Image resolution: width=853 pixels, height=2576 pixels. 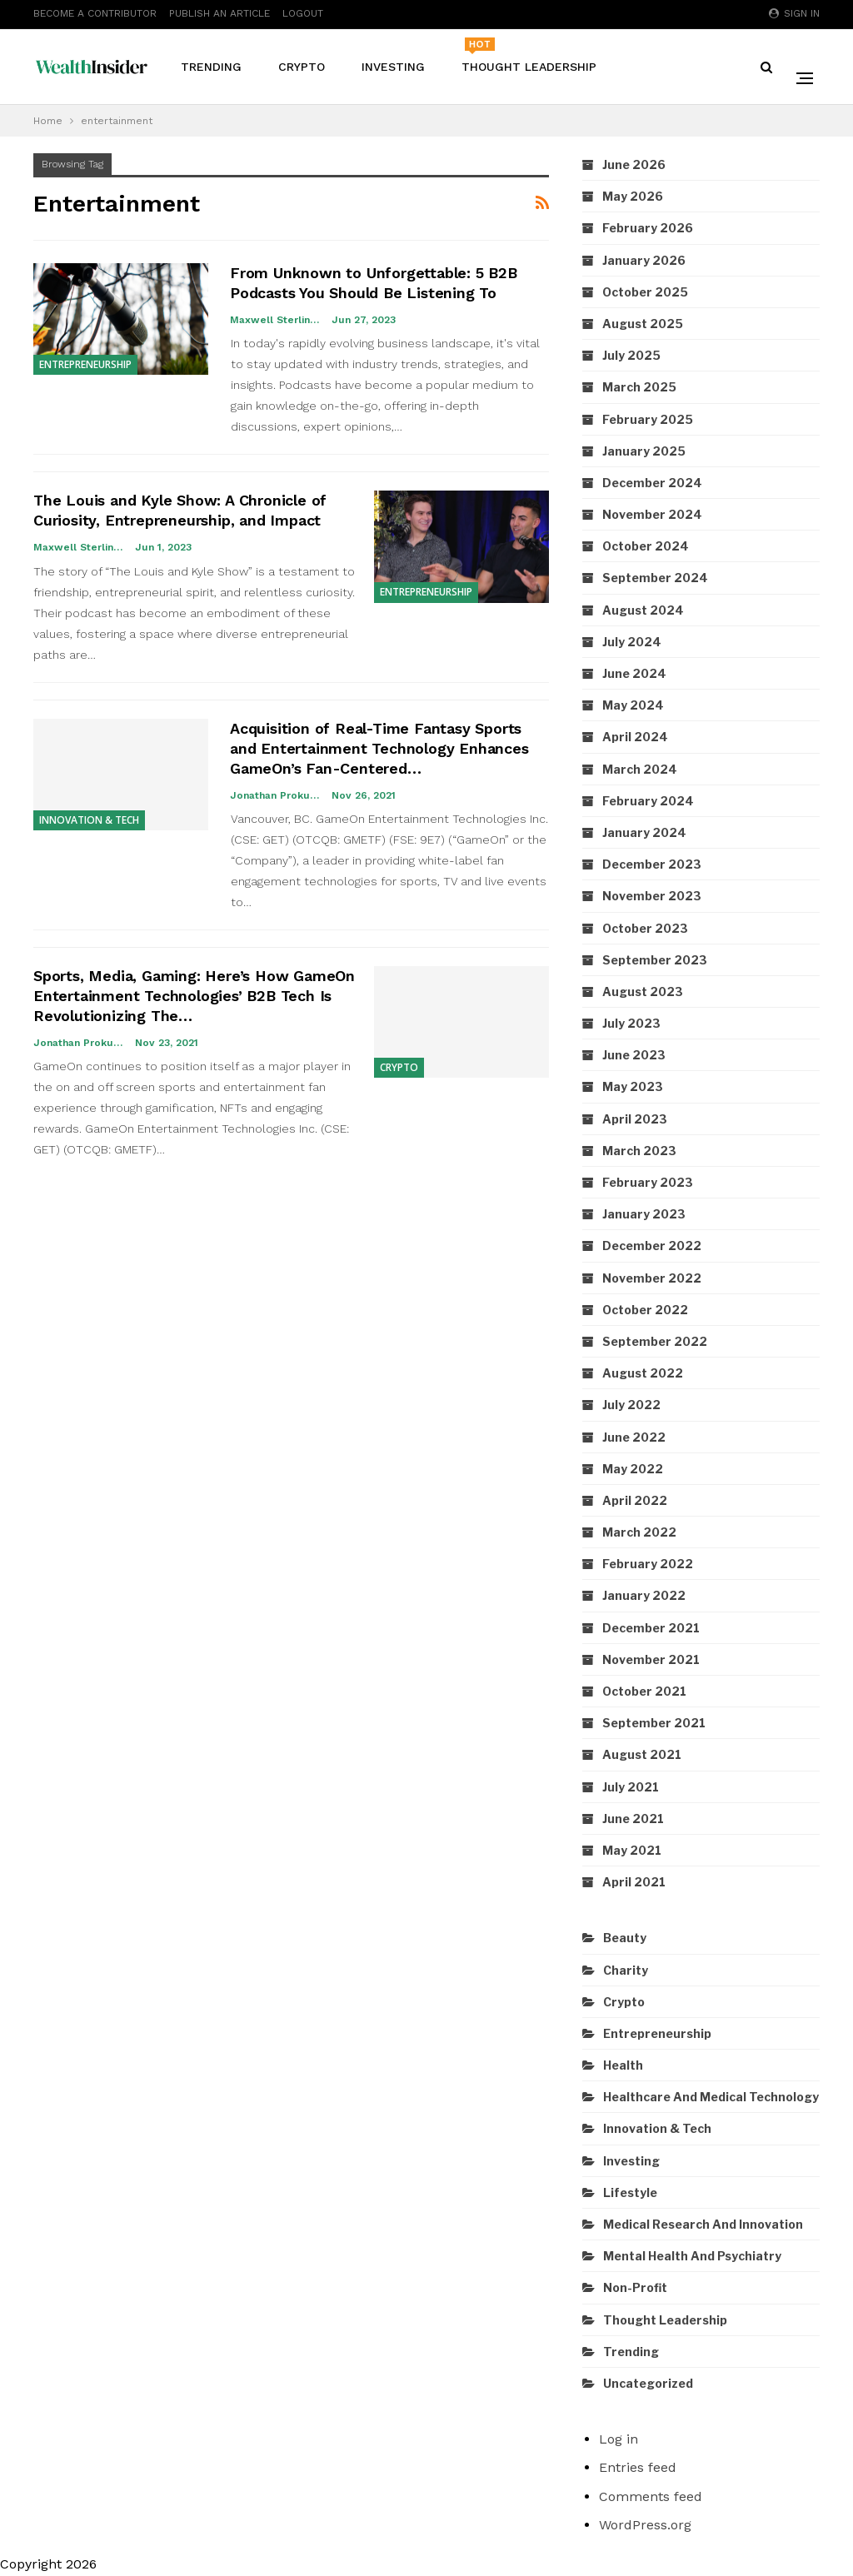 What do you see at coordinates (651, 1245) in the screenshot?
I see `December 2022` at bounding box center [651, 1245].